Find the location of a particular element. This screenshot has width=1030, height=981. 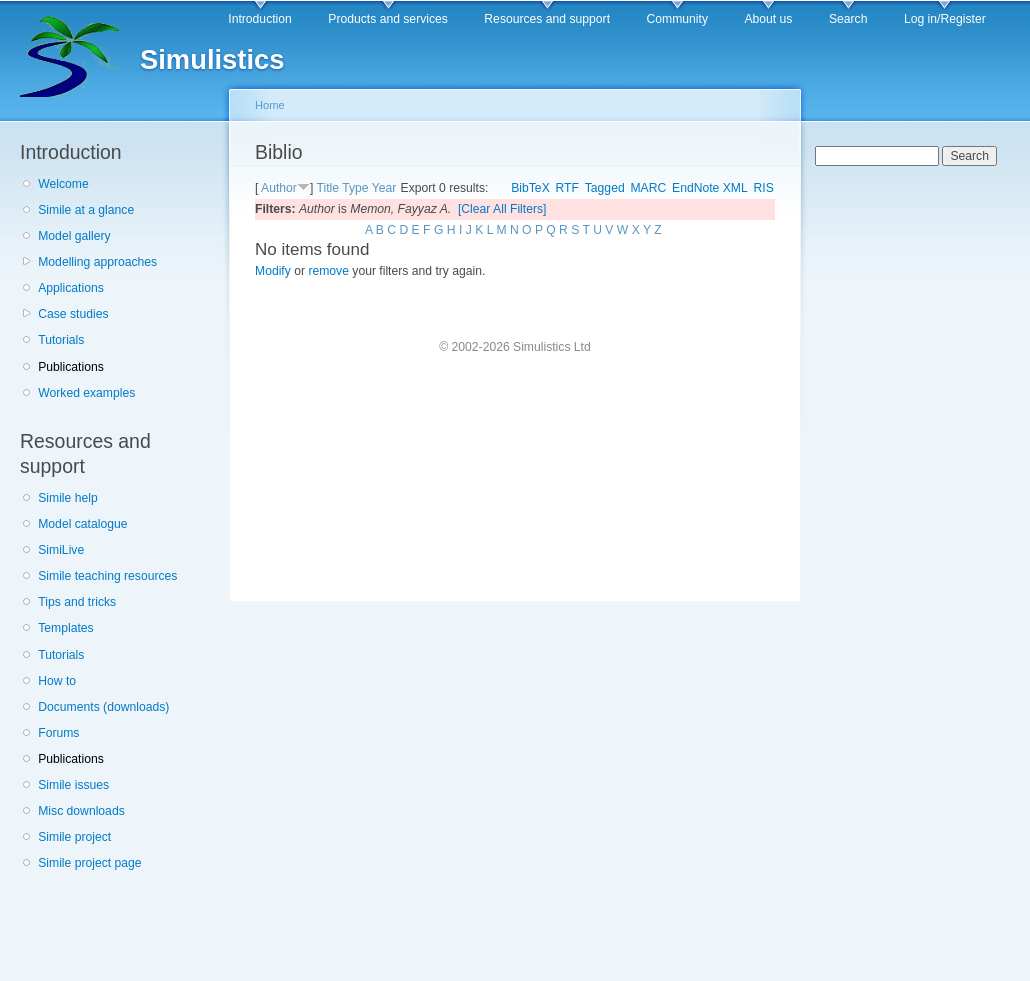

SimiLive is located at coordinates (61, 550).